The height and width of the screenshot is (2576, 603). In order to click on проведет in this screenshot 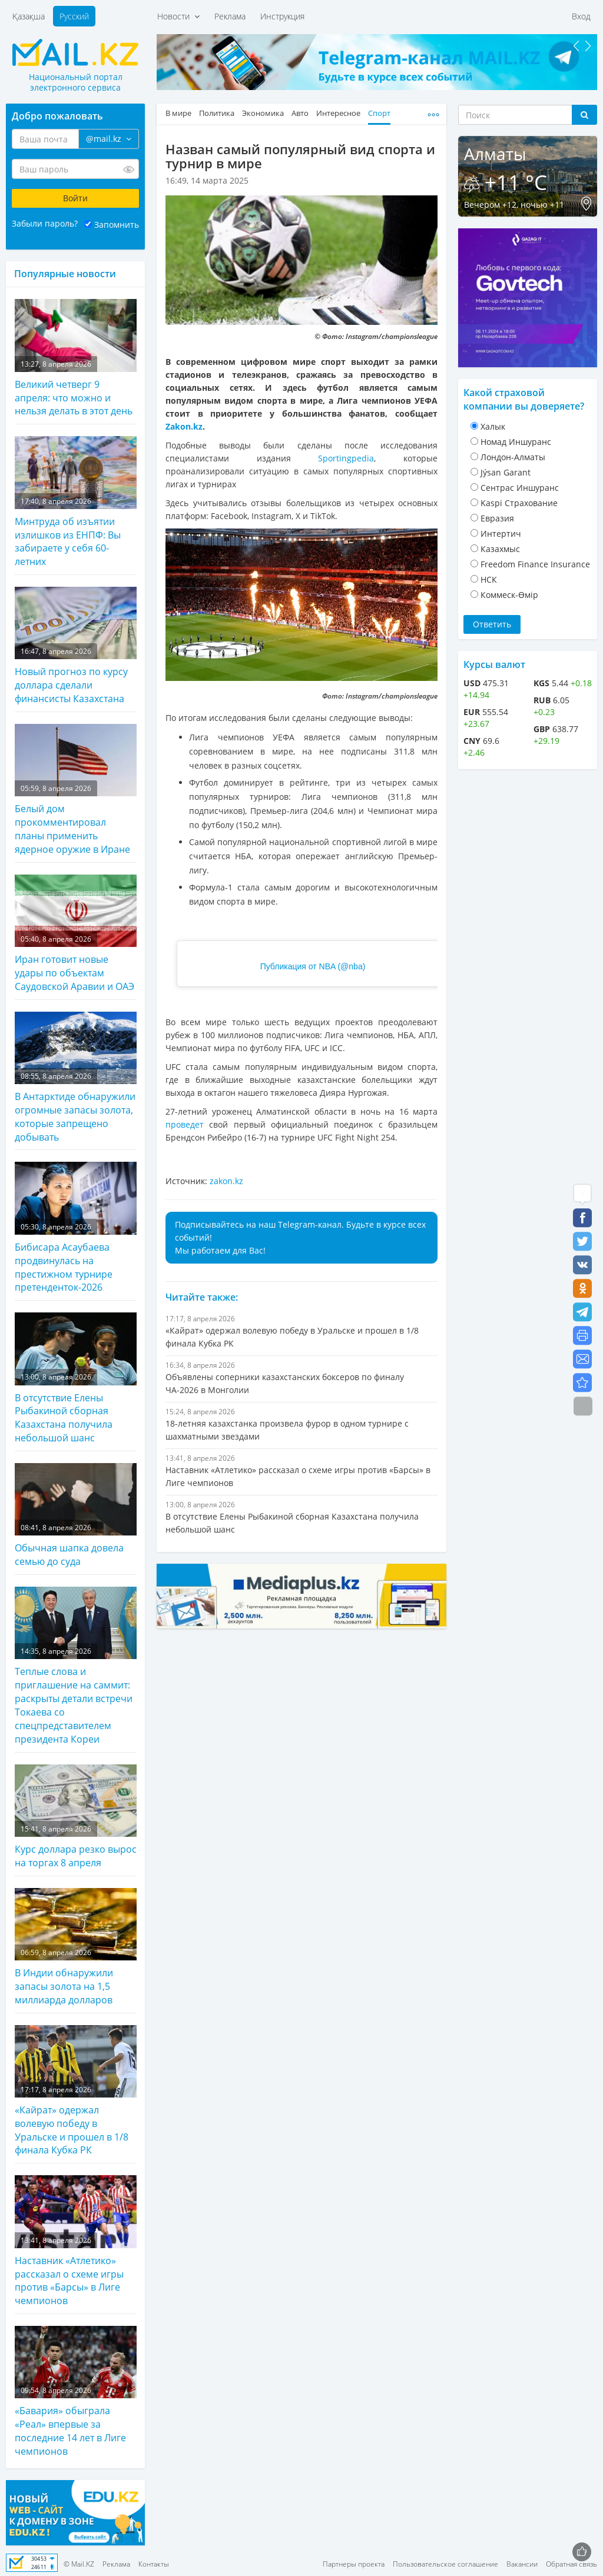, I will do `click(184, 1124)`.